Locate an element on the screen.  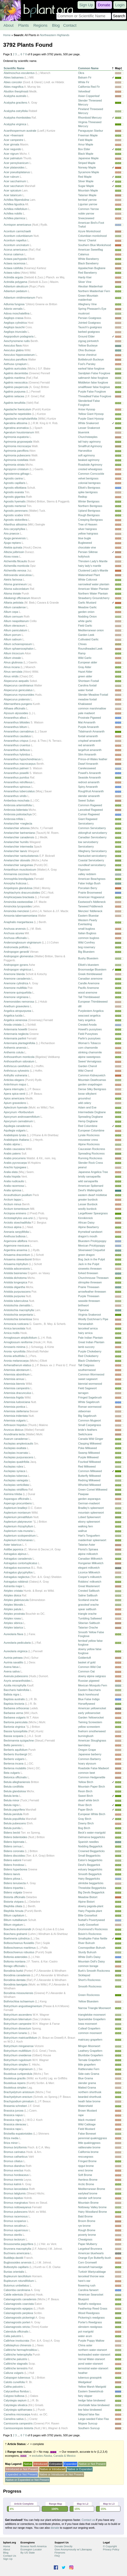
forked threeawn is located at coordinates (88, 1273).